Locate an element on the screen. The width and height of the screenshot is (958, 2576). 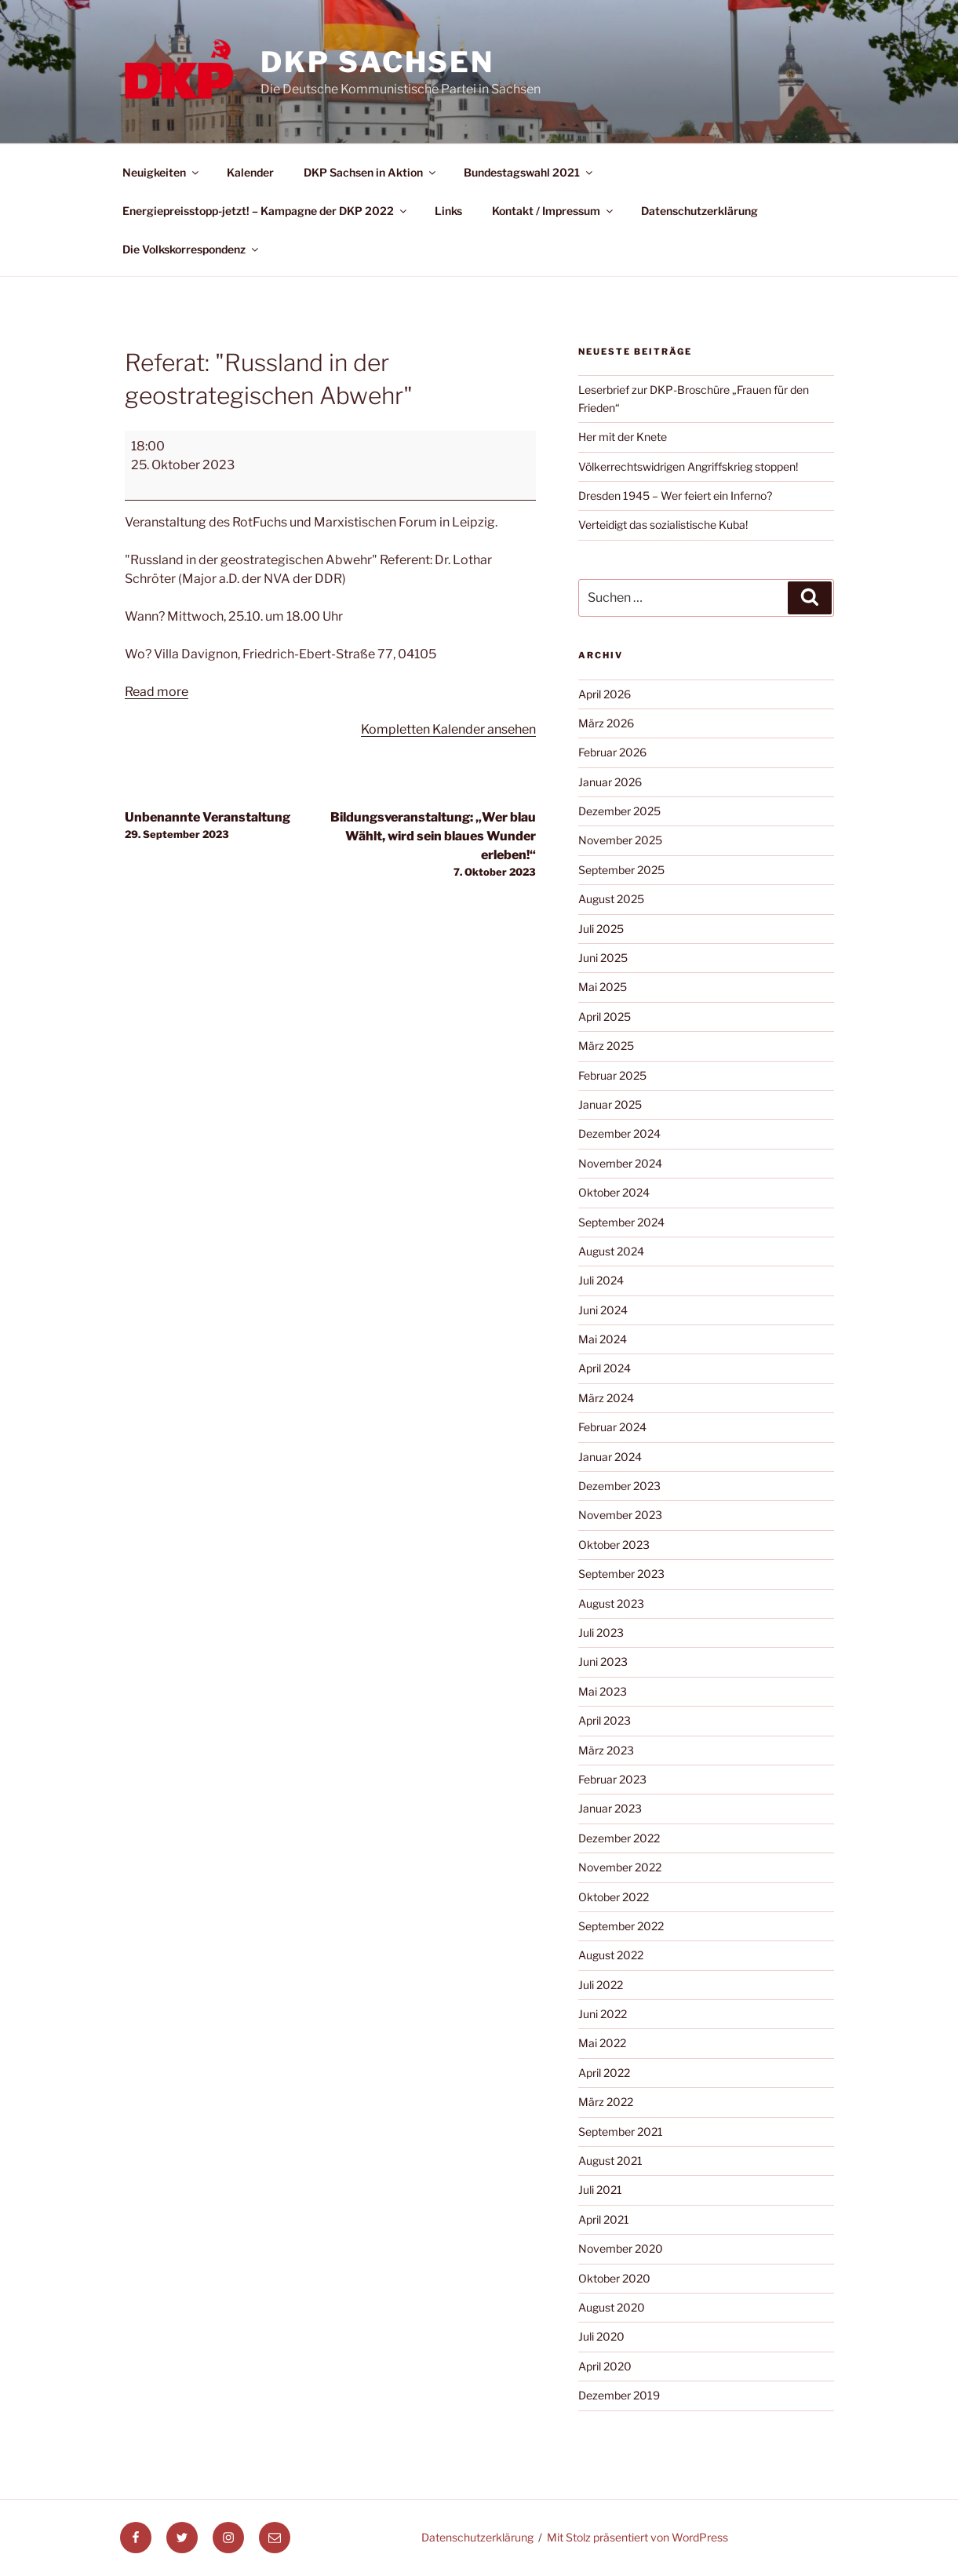
Dezember 2023 is located at coordinates (619, 1485).